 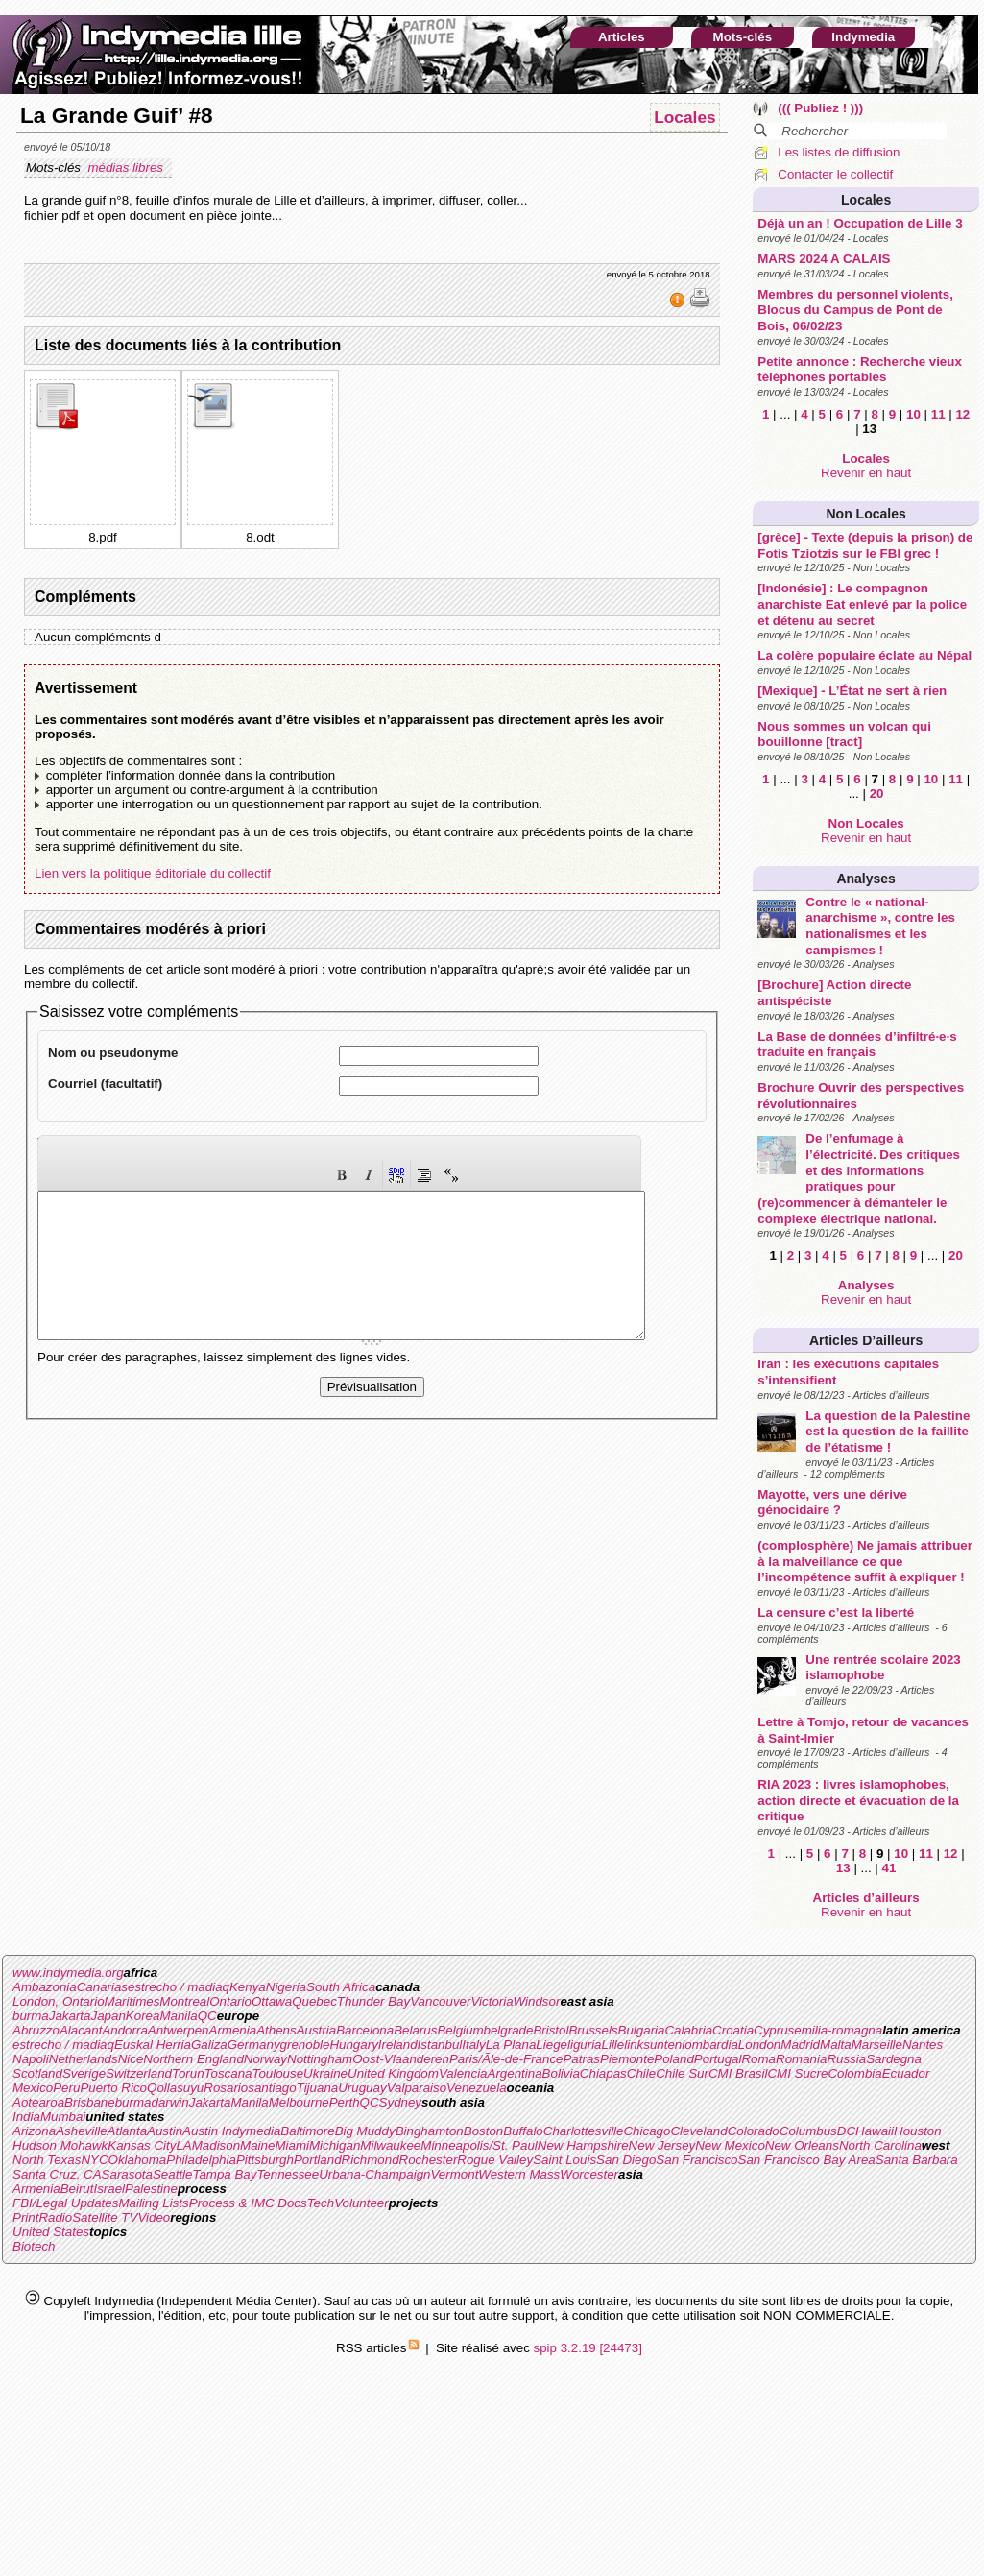 I want to click on Roma, so click(x=758, y=2059).